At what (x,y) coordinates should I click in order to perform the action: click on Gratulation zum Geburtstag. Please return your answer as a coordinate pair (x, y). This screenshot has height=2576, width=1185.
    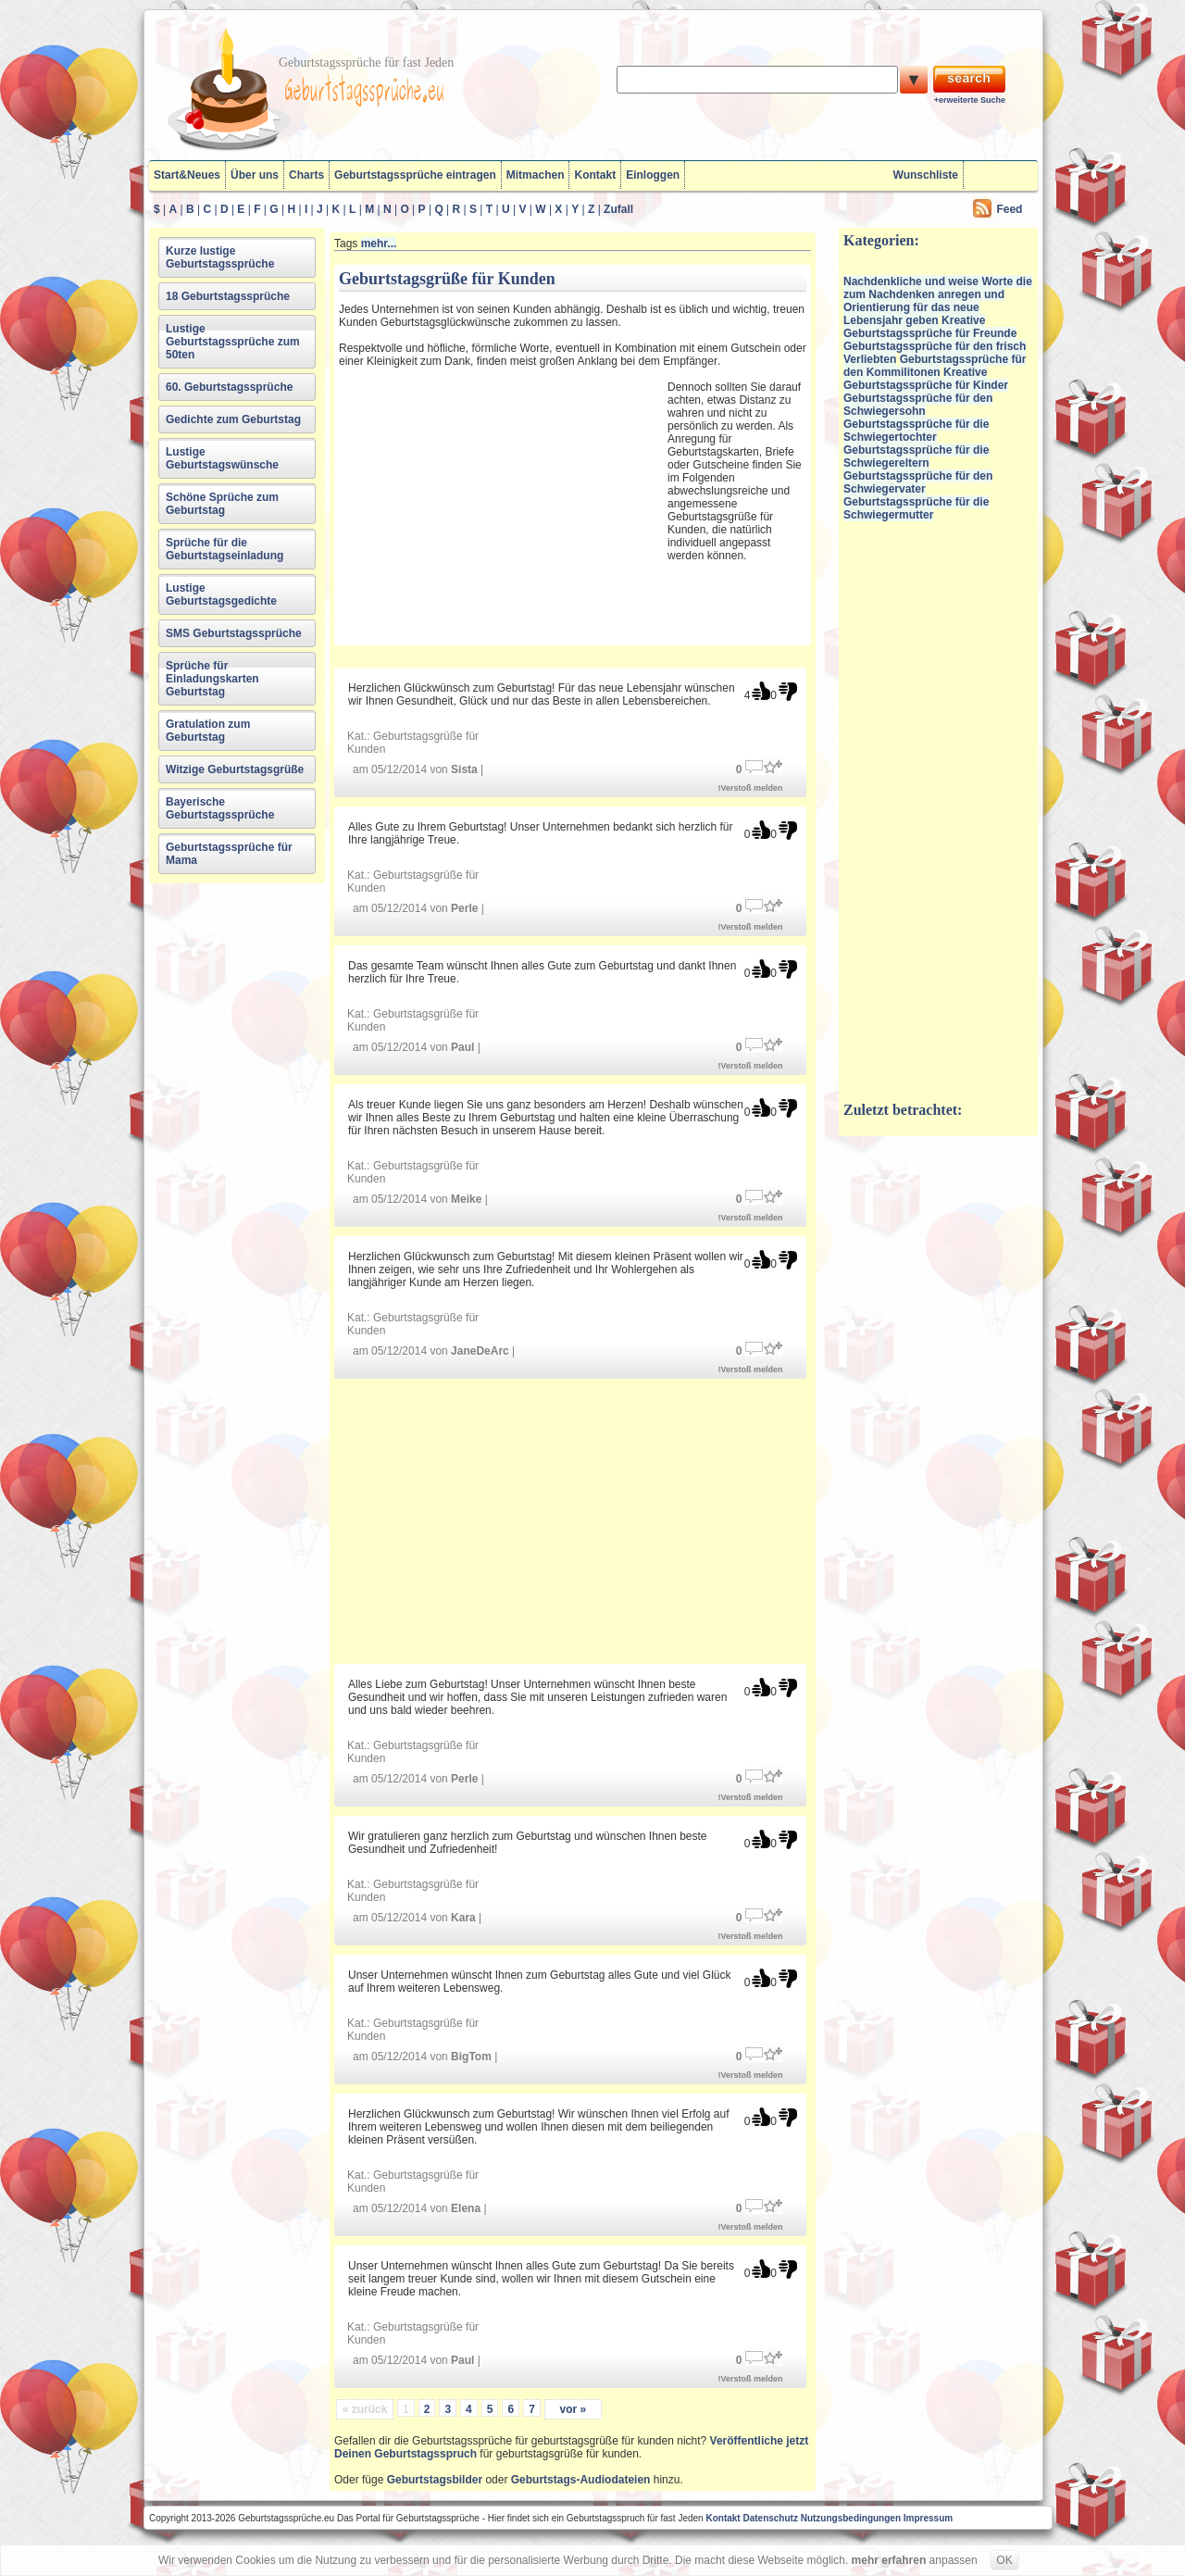
    Looking at the image, I should click on (208, 731).